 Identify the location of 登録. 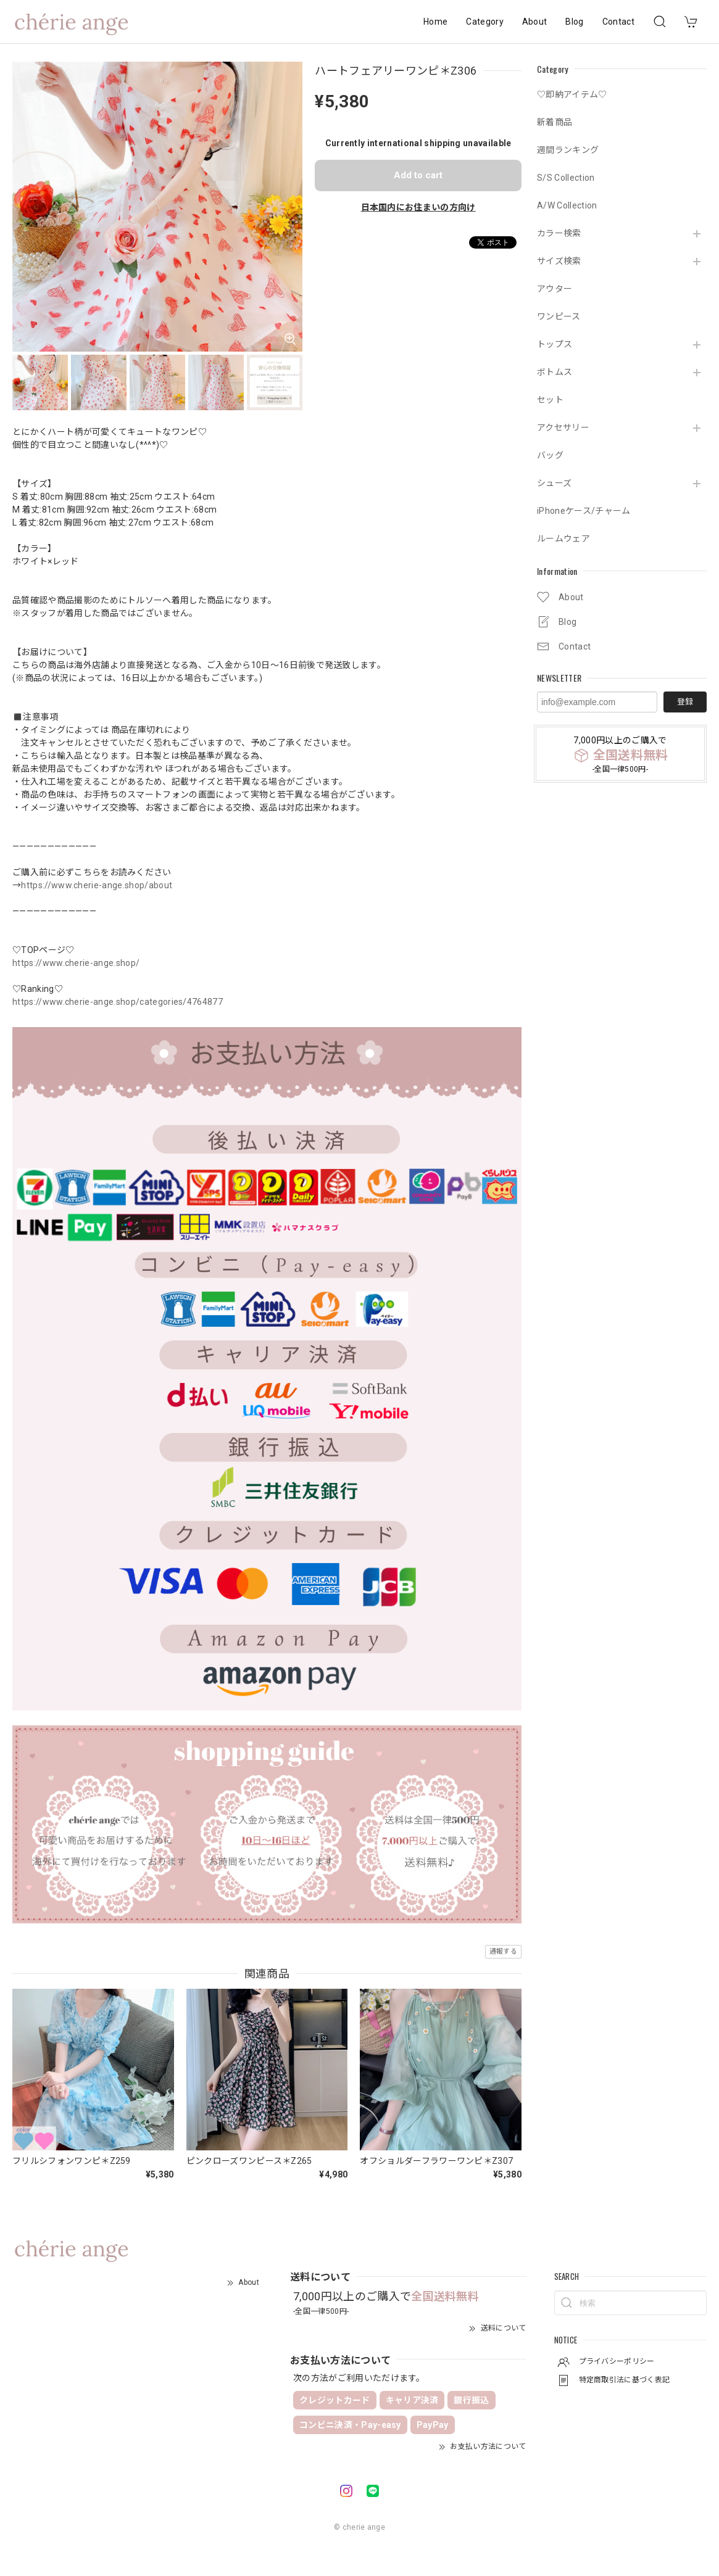
(685, 701).